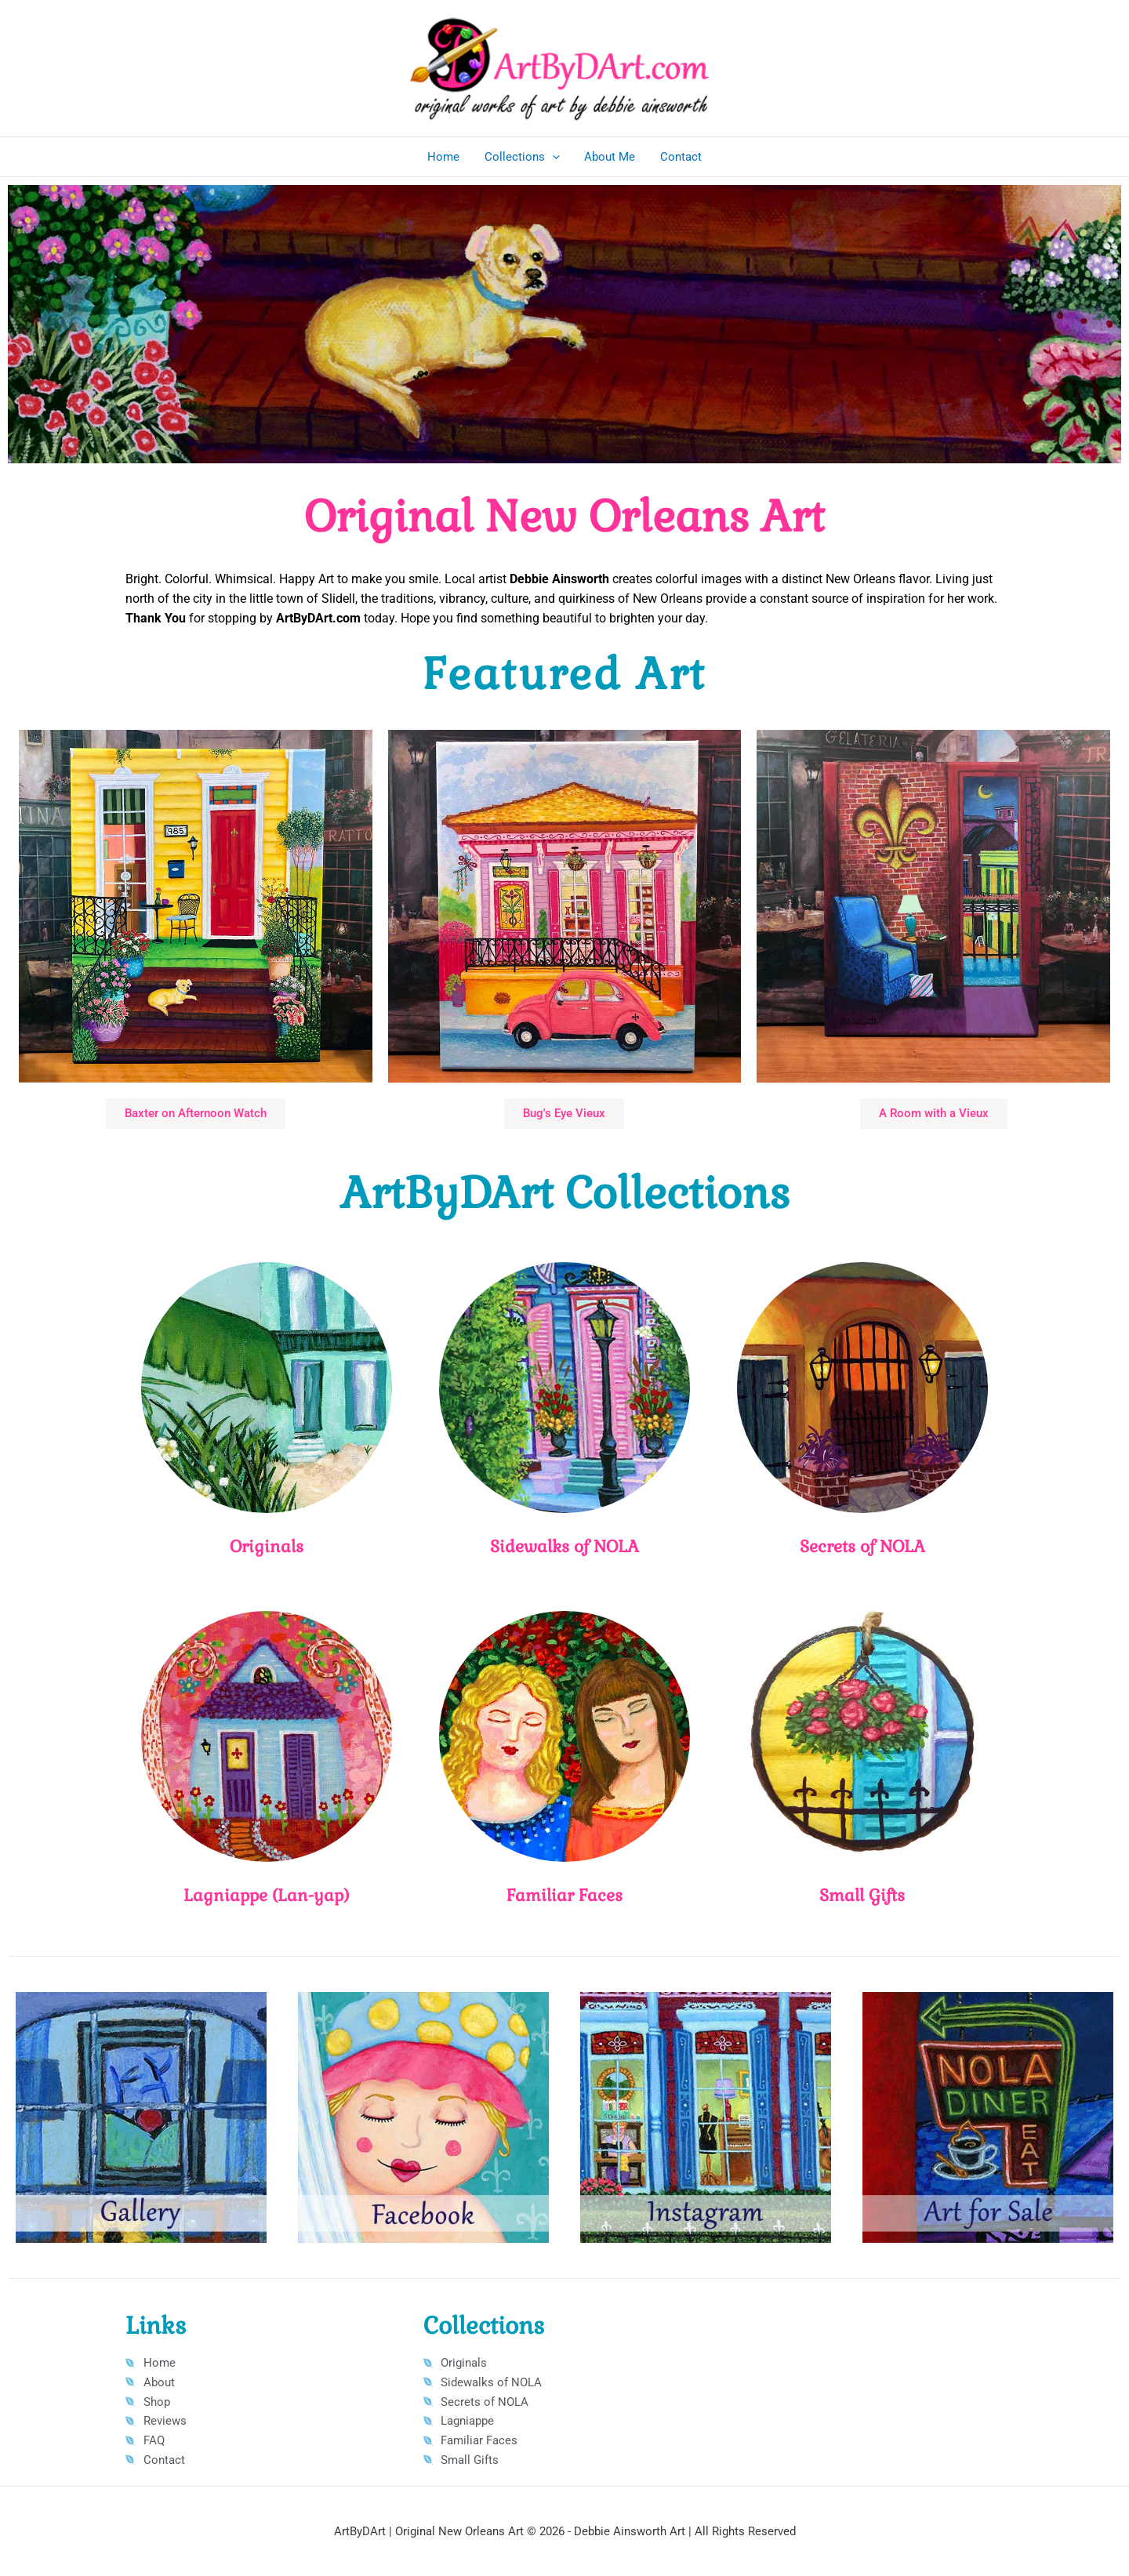 This screenshot has width=1129, height=2576. I want to click on Collections, so click(523, 156).